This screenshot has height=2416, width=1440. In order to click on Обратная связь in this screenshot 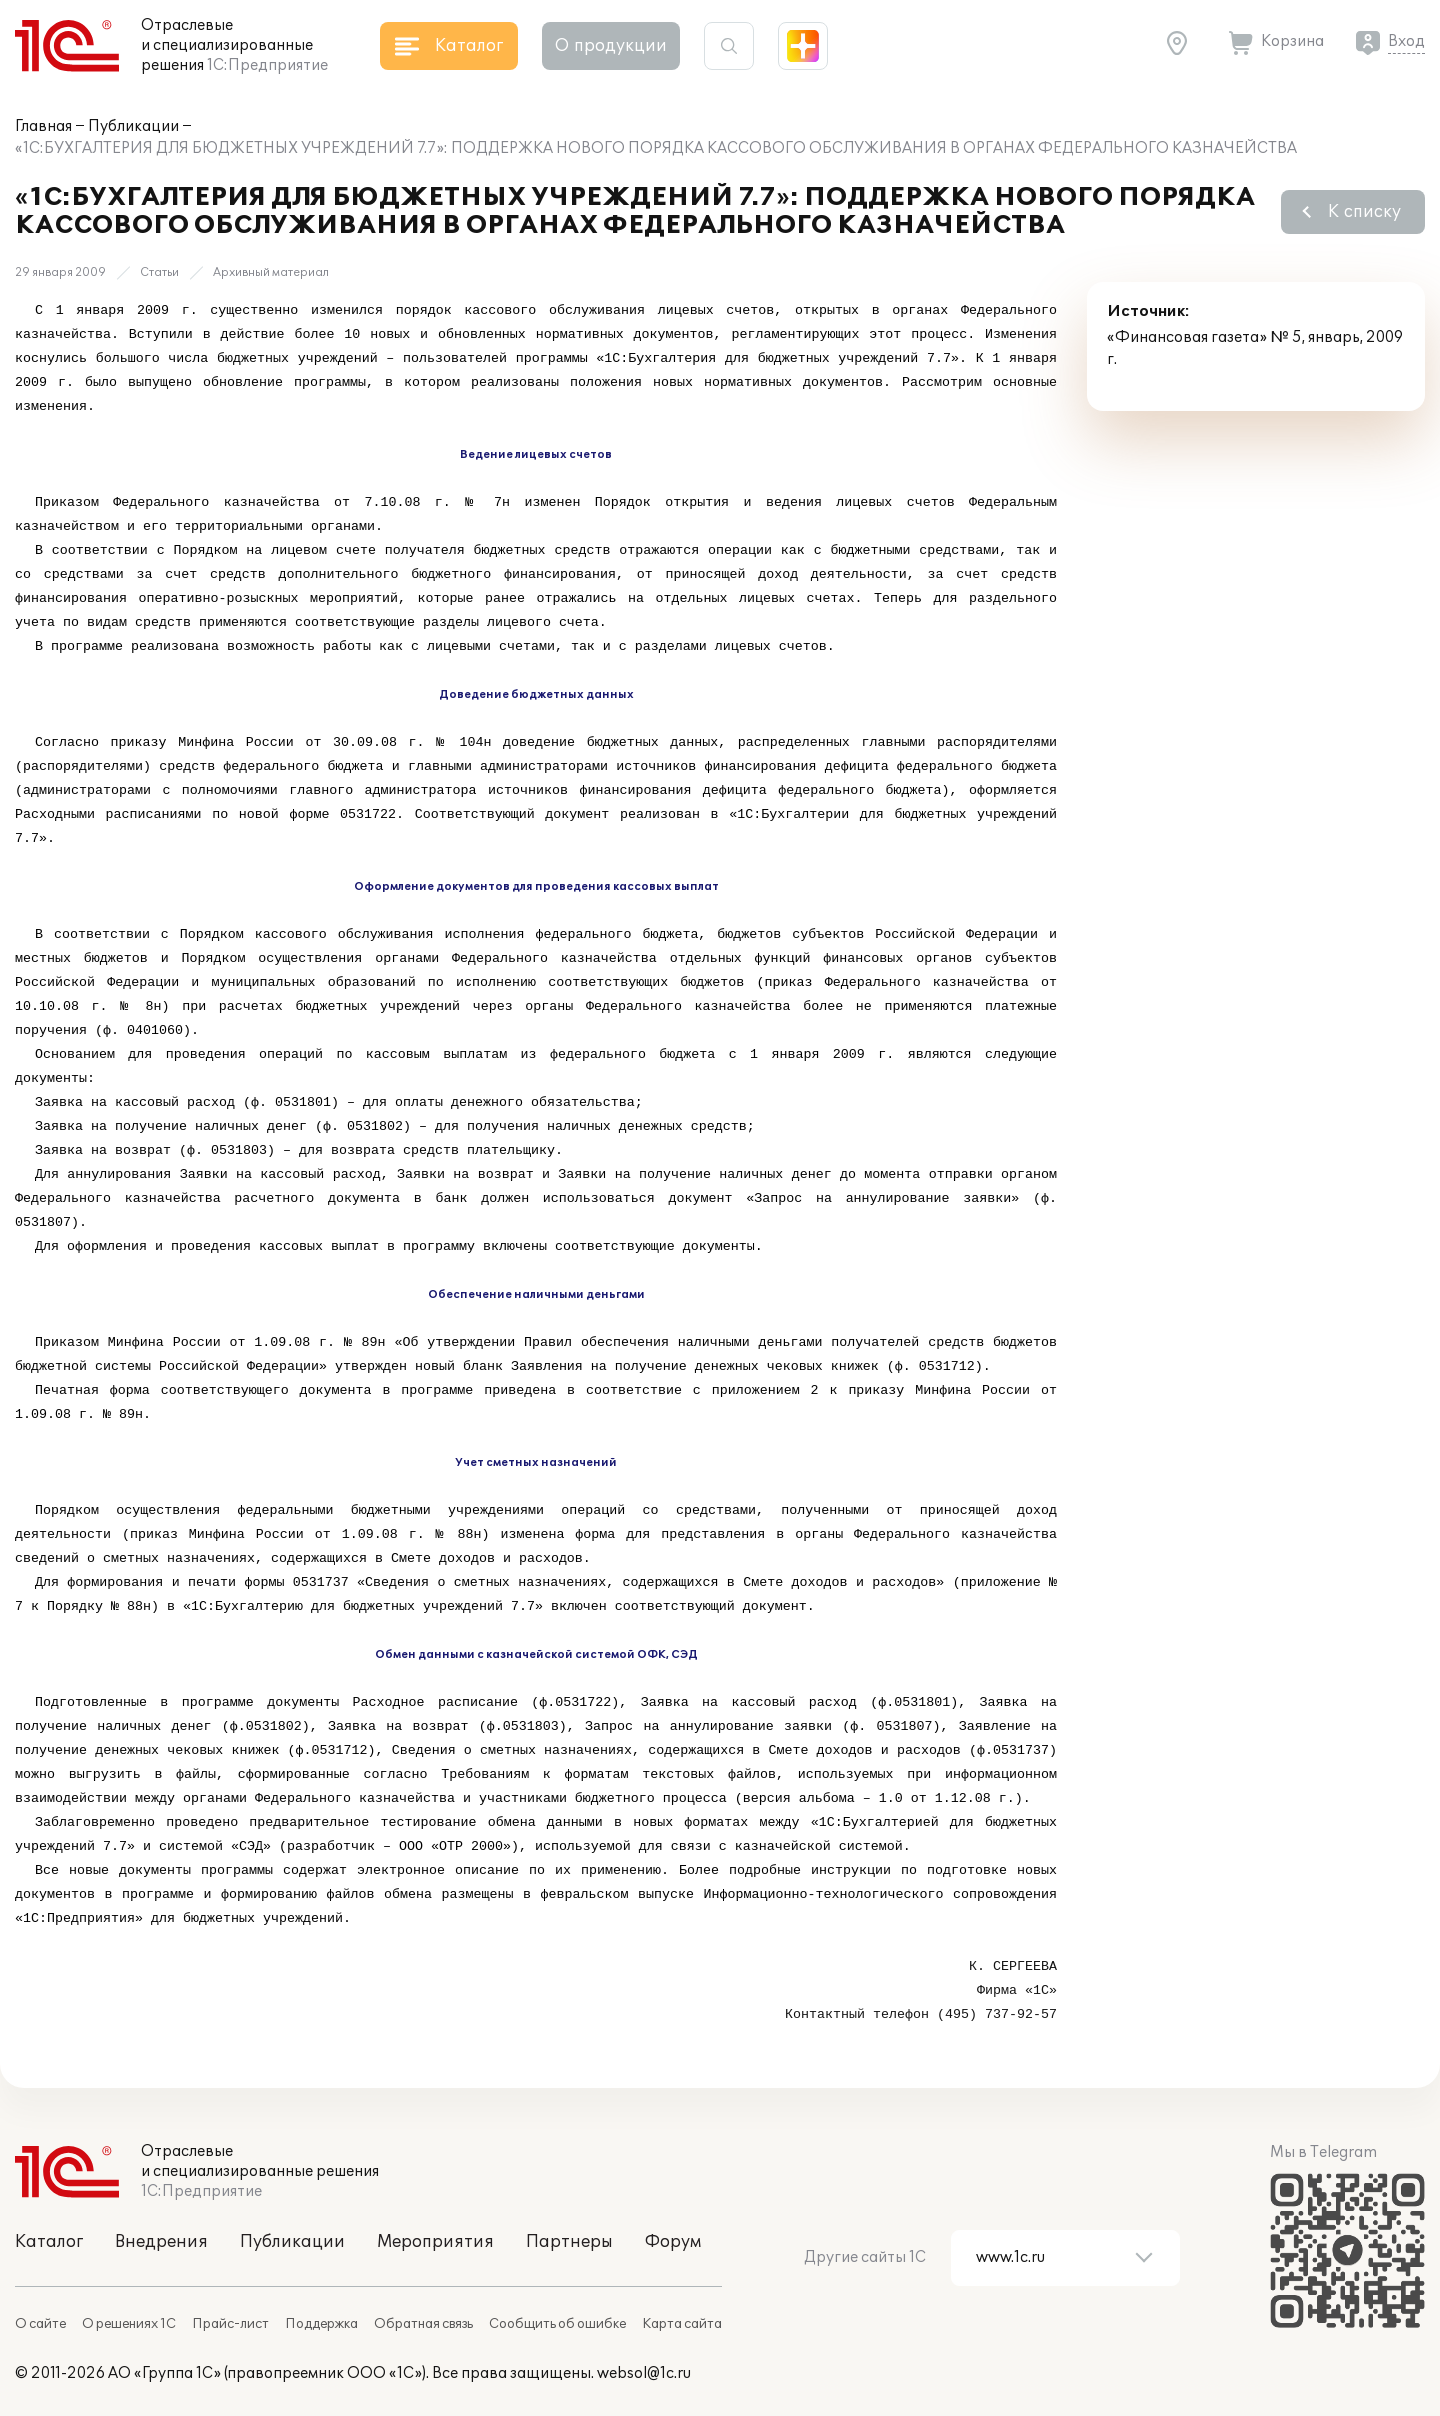, I will do `click(423, 2324)`.